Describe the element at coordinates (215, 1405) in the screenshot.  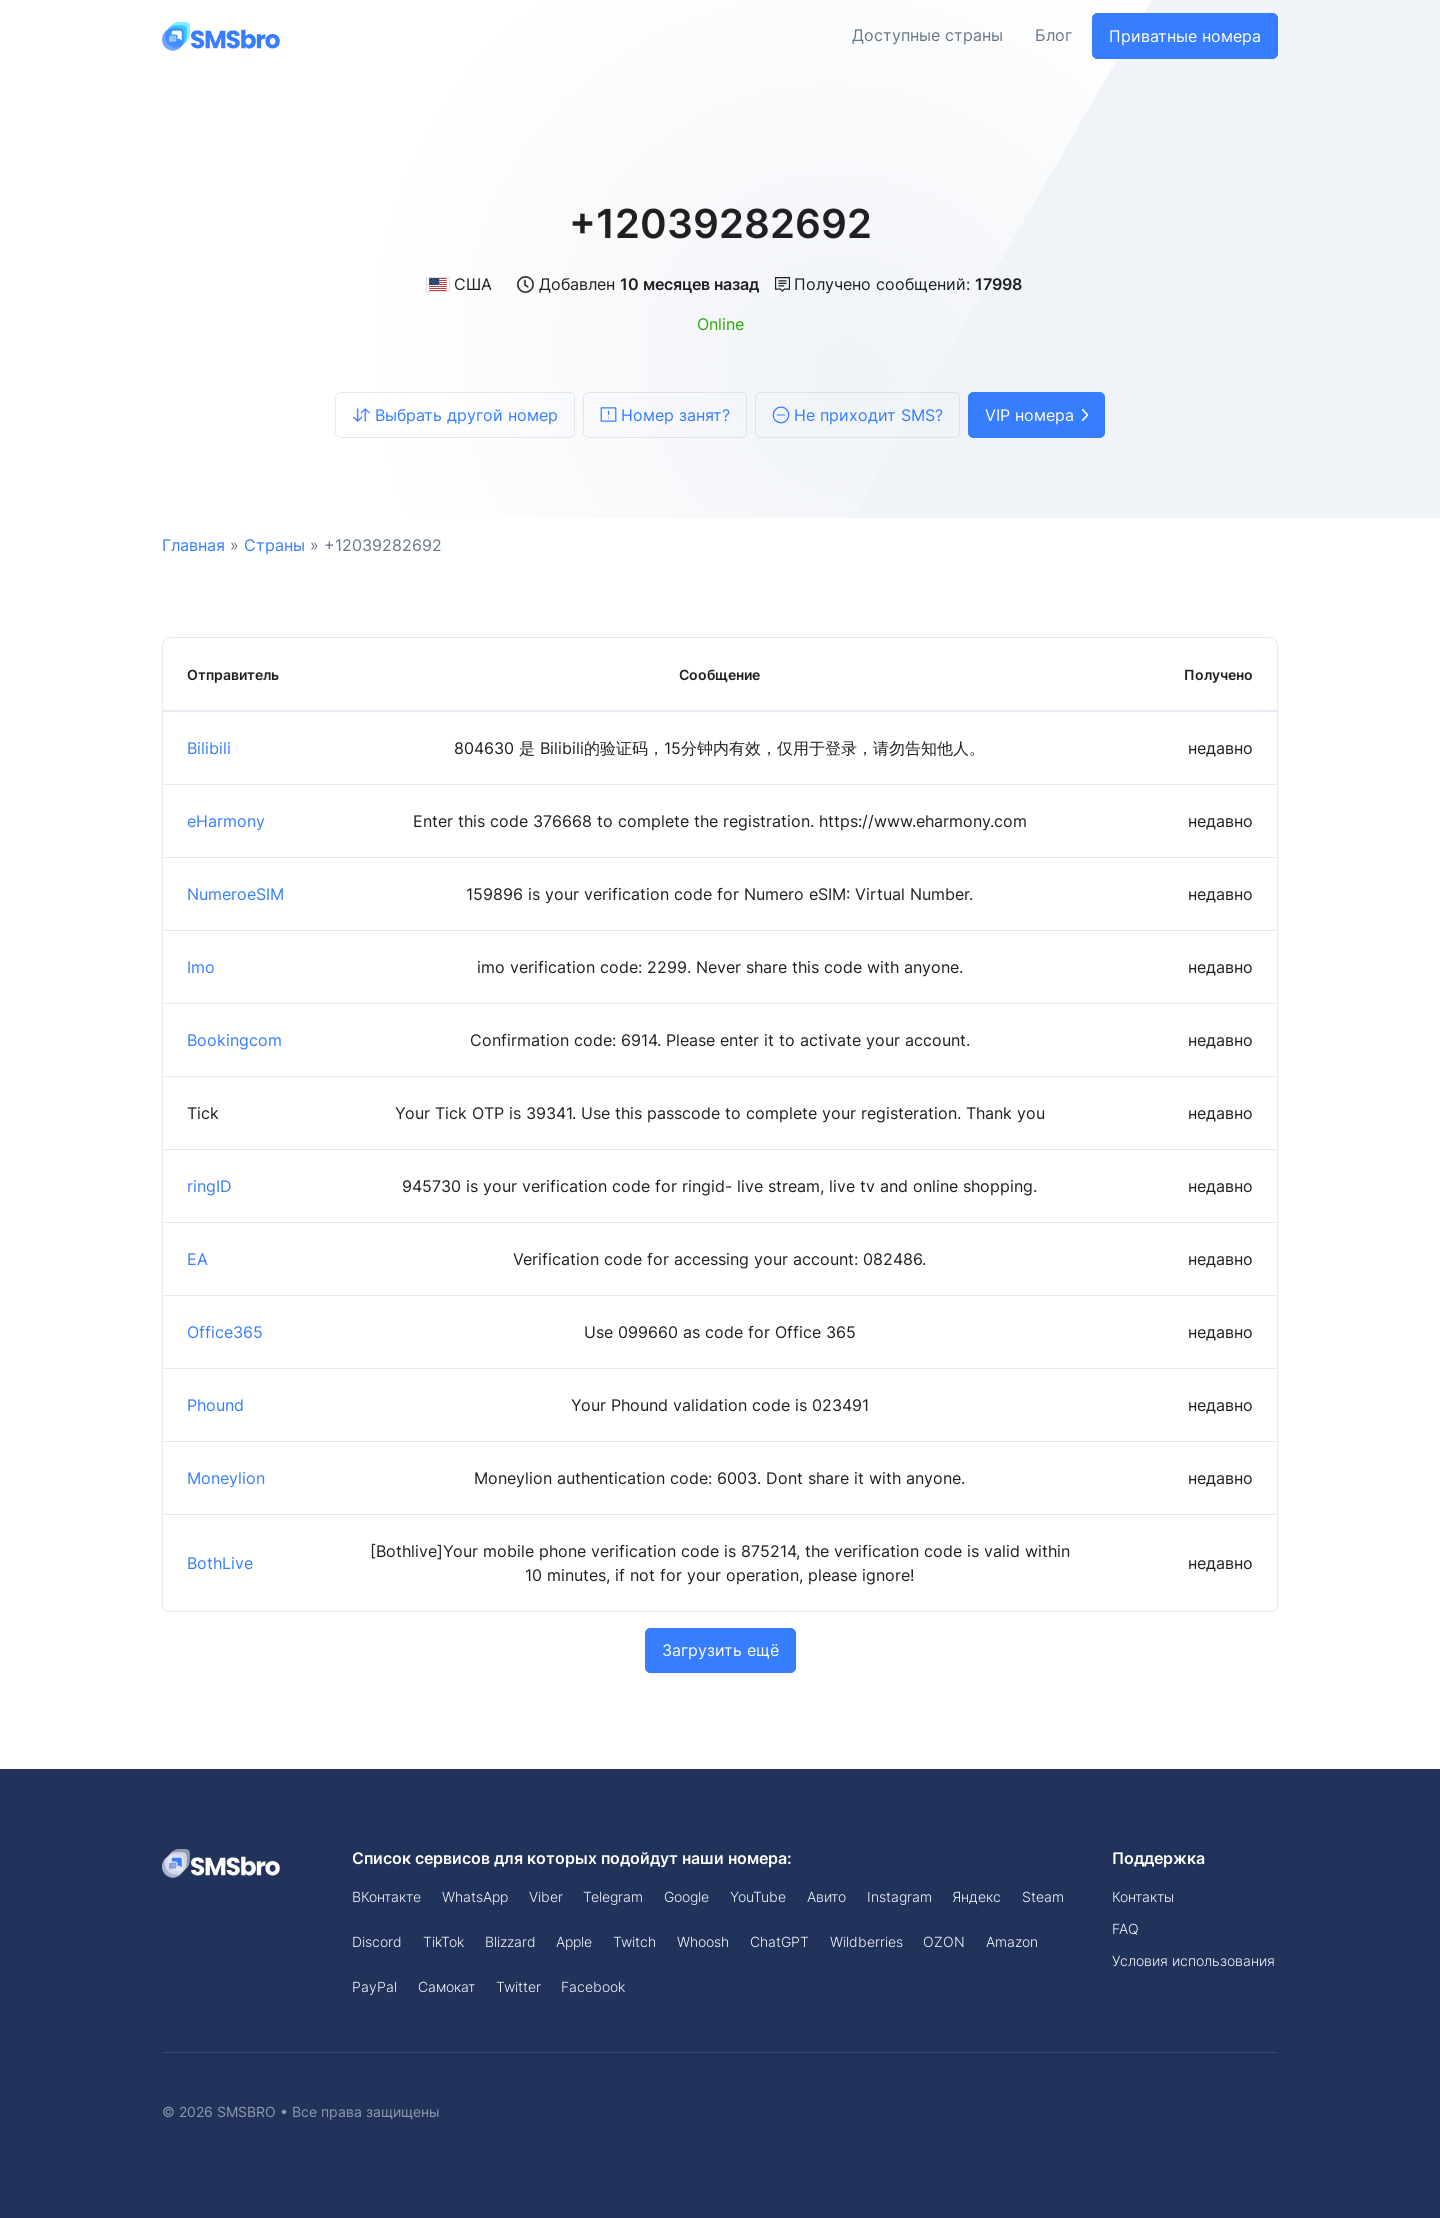
I see `Phound` at that location.